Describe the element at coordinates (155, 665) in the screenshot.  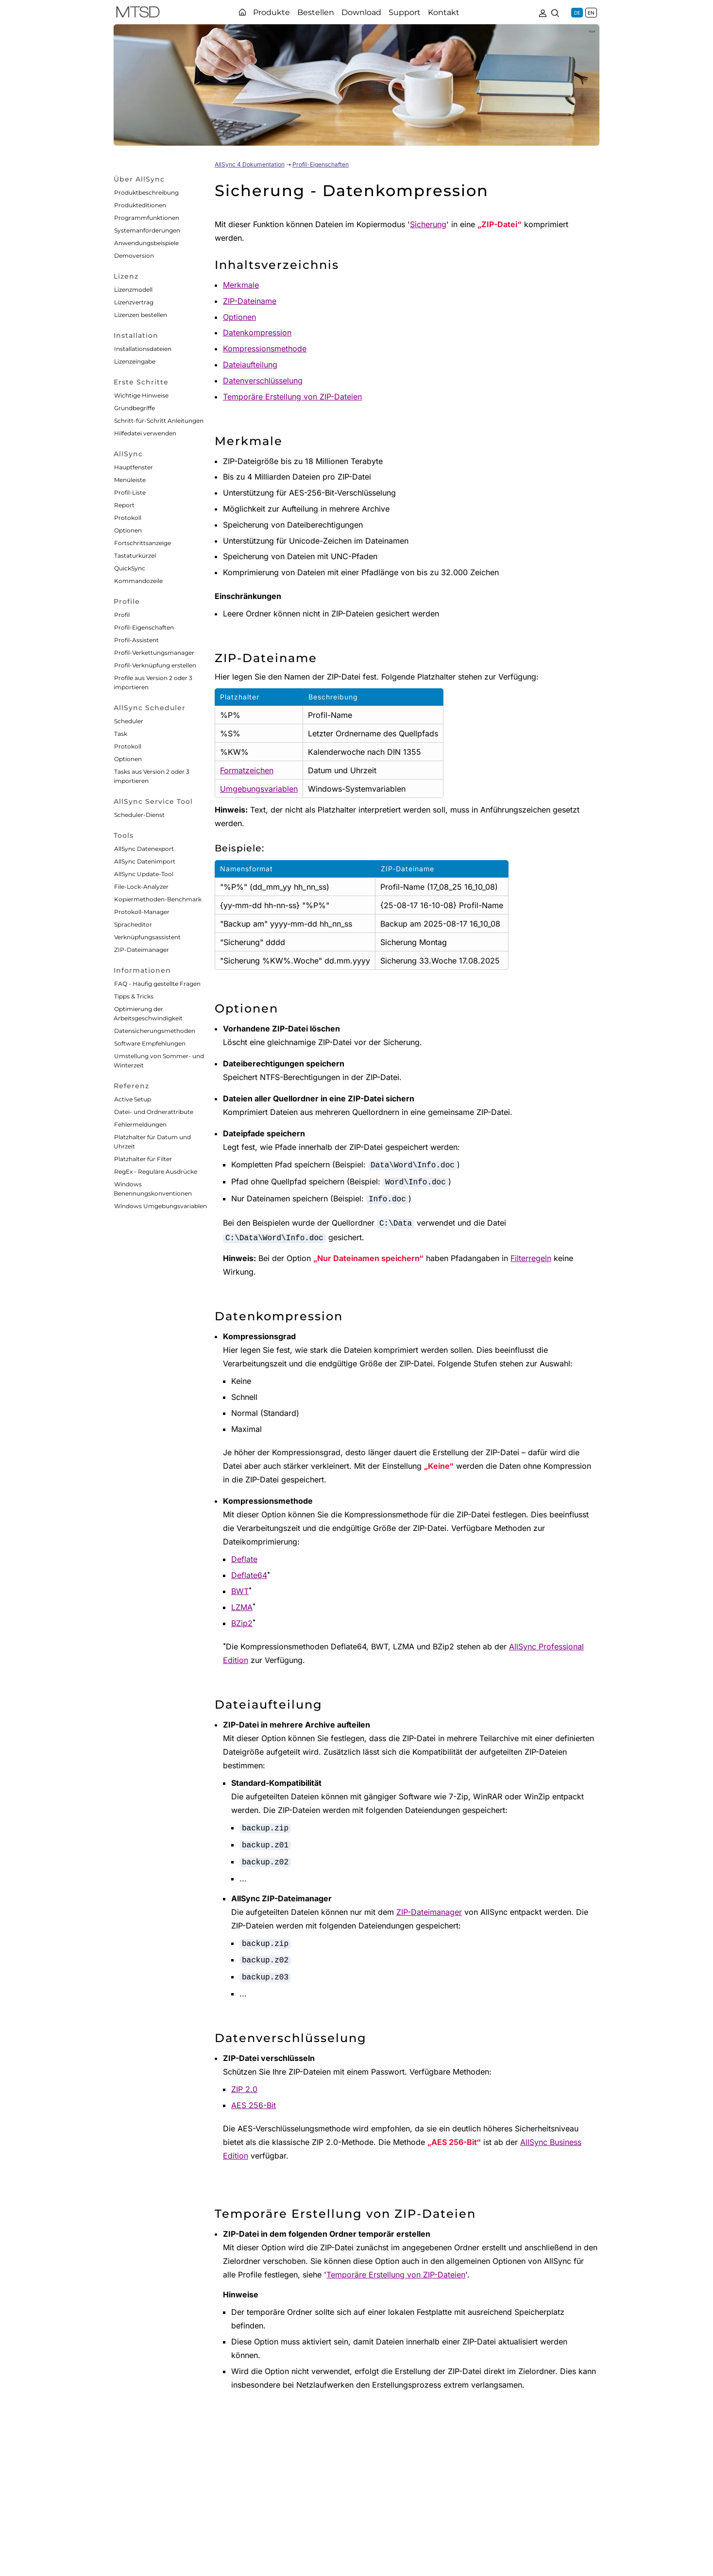
I see `Profil-Verknüpfung erstellen` at that location.